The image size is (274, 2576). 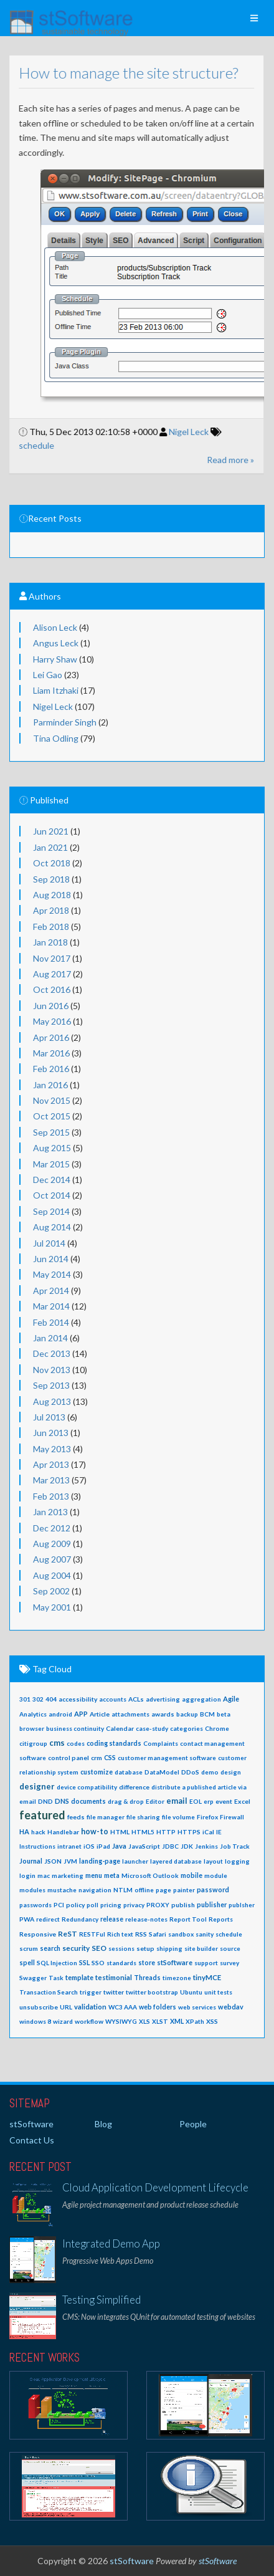 What do you see at coordinates (205, 1934) in the screenshot?
I see `sanity` at bounding box center [205, 1934].